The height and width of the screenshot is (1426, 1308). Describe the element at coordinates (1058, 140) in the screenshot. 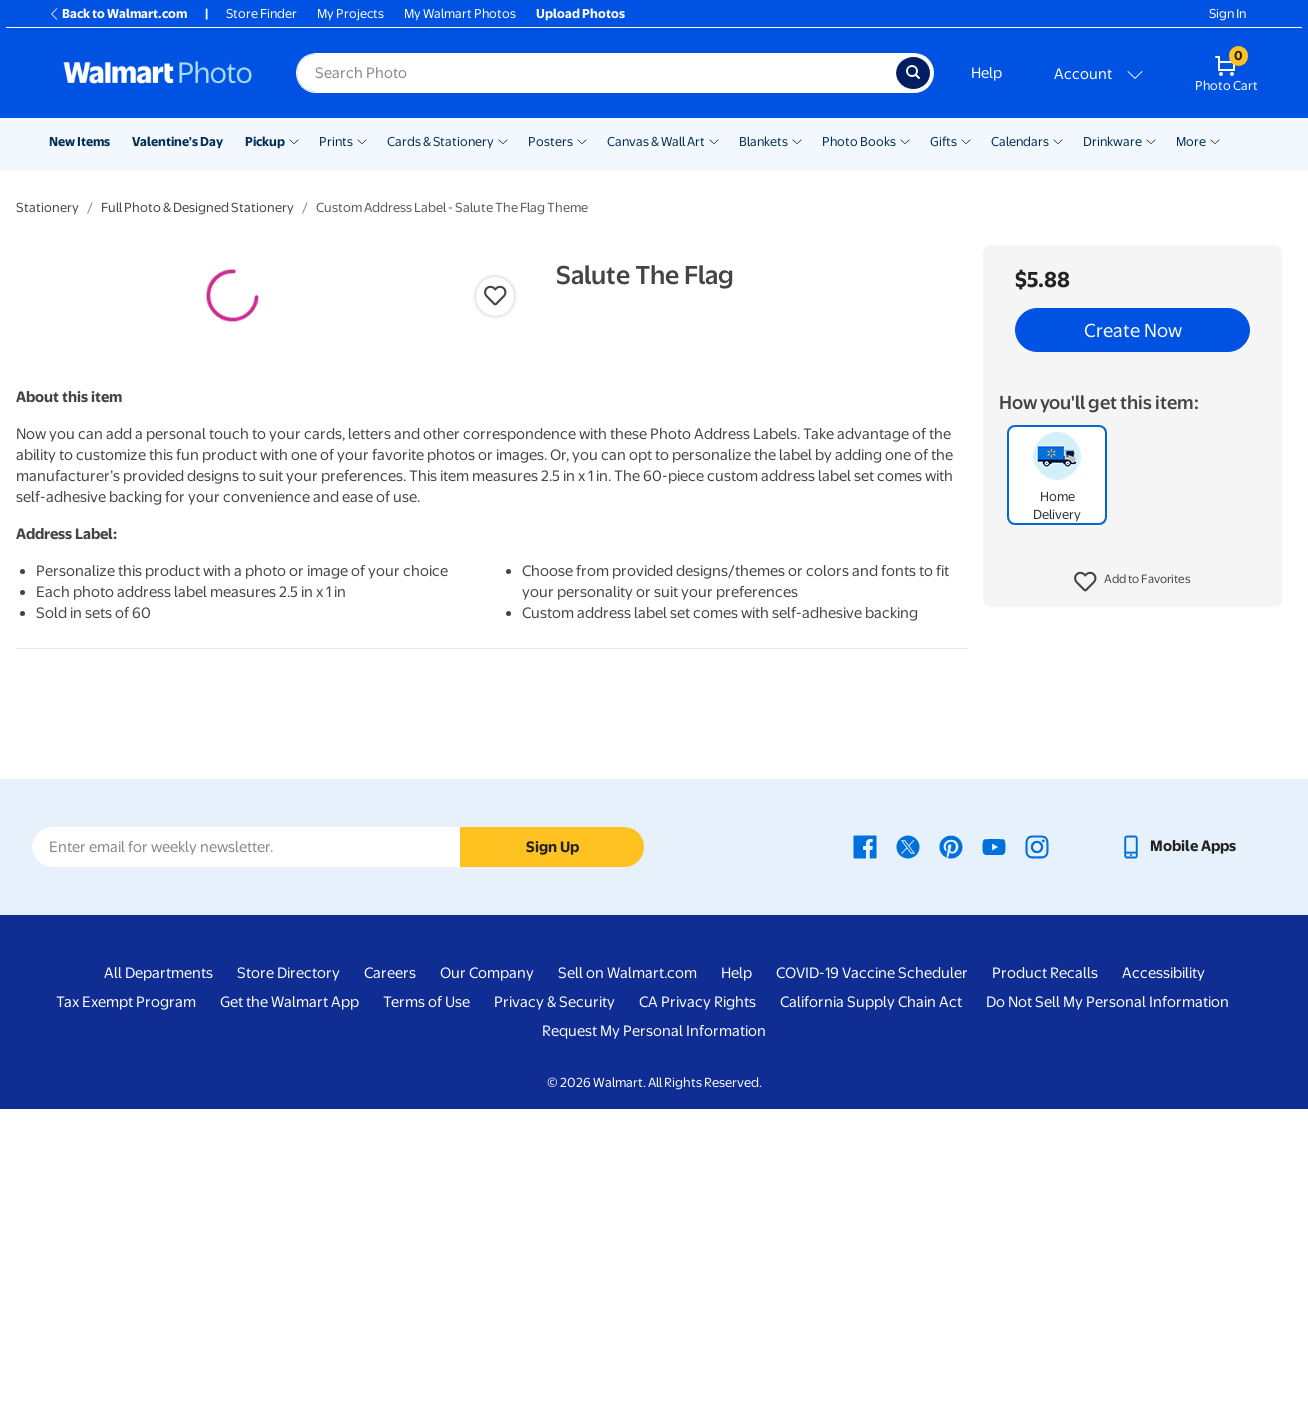

I see `[Show submenu of Calendars]` at that location.